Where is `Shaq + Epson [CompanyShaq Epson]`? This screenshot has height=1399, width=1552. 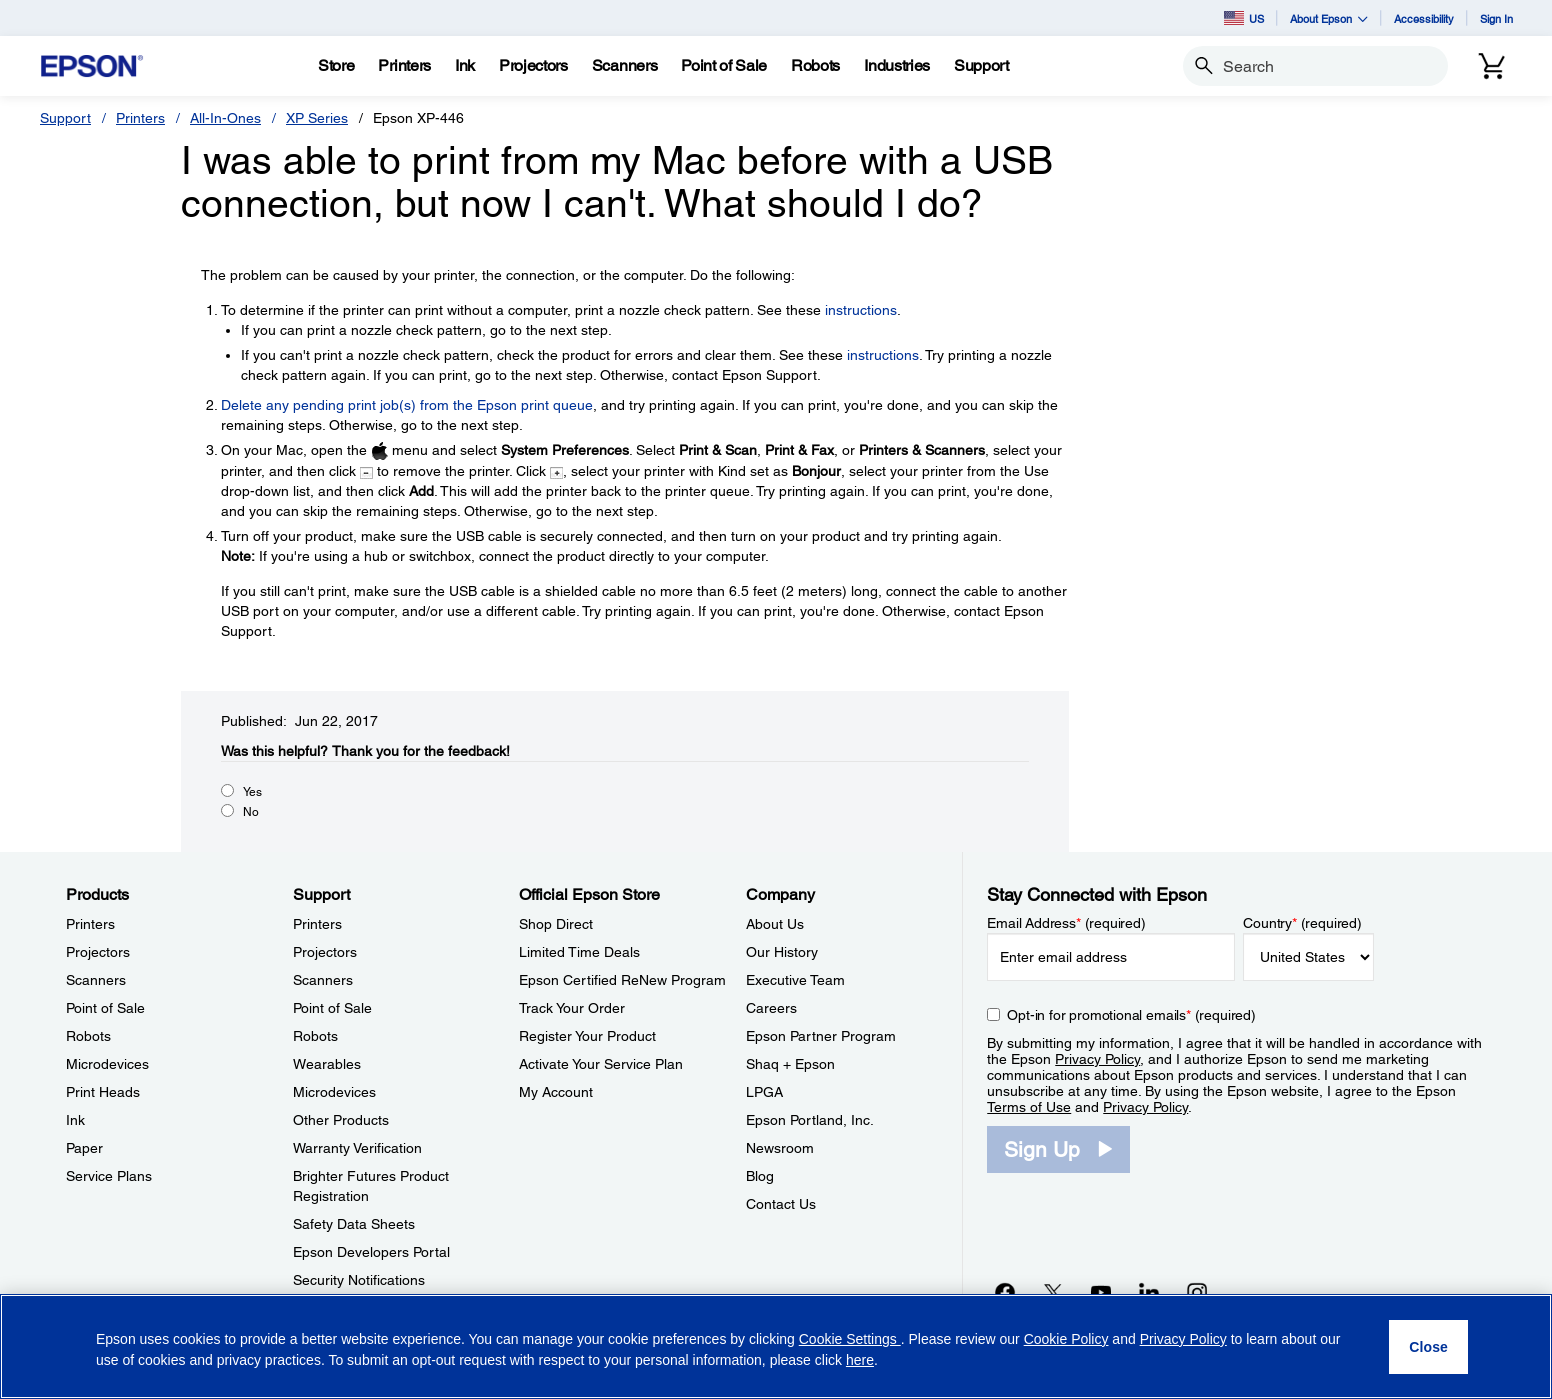 Shaq + Epson [CompanyShaq Epson] is located at coordinates (790, 1064).